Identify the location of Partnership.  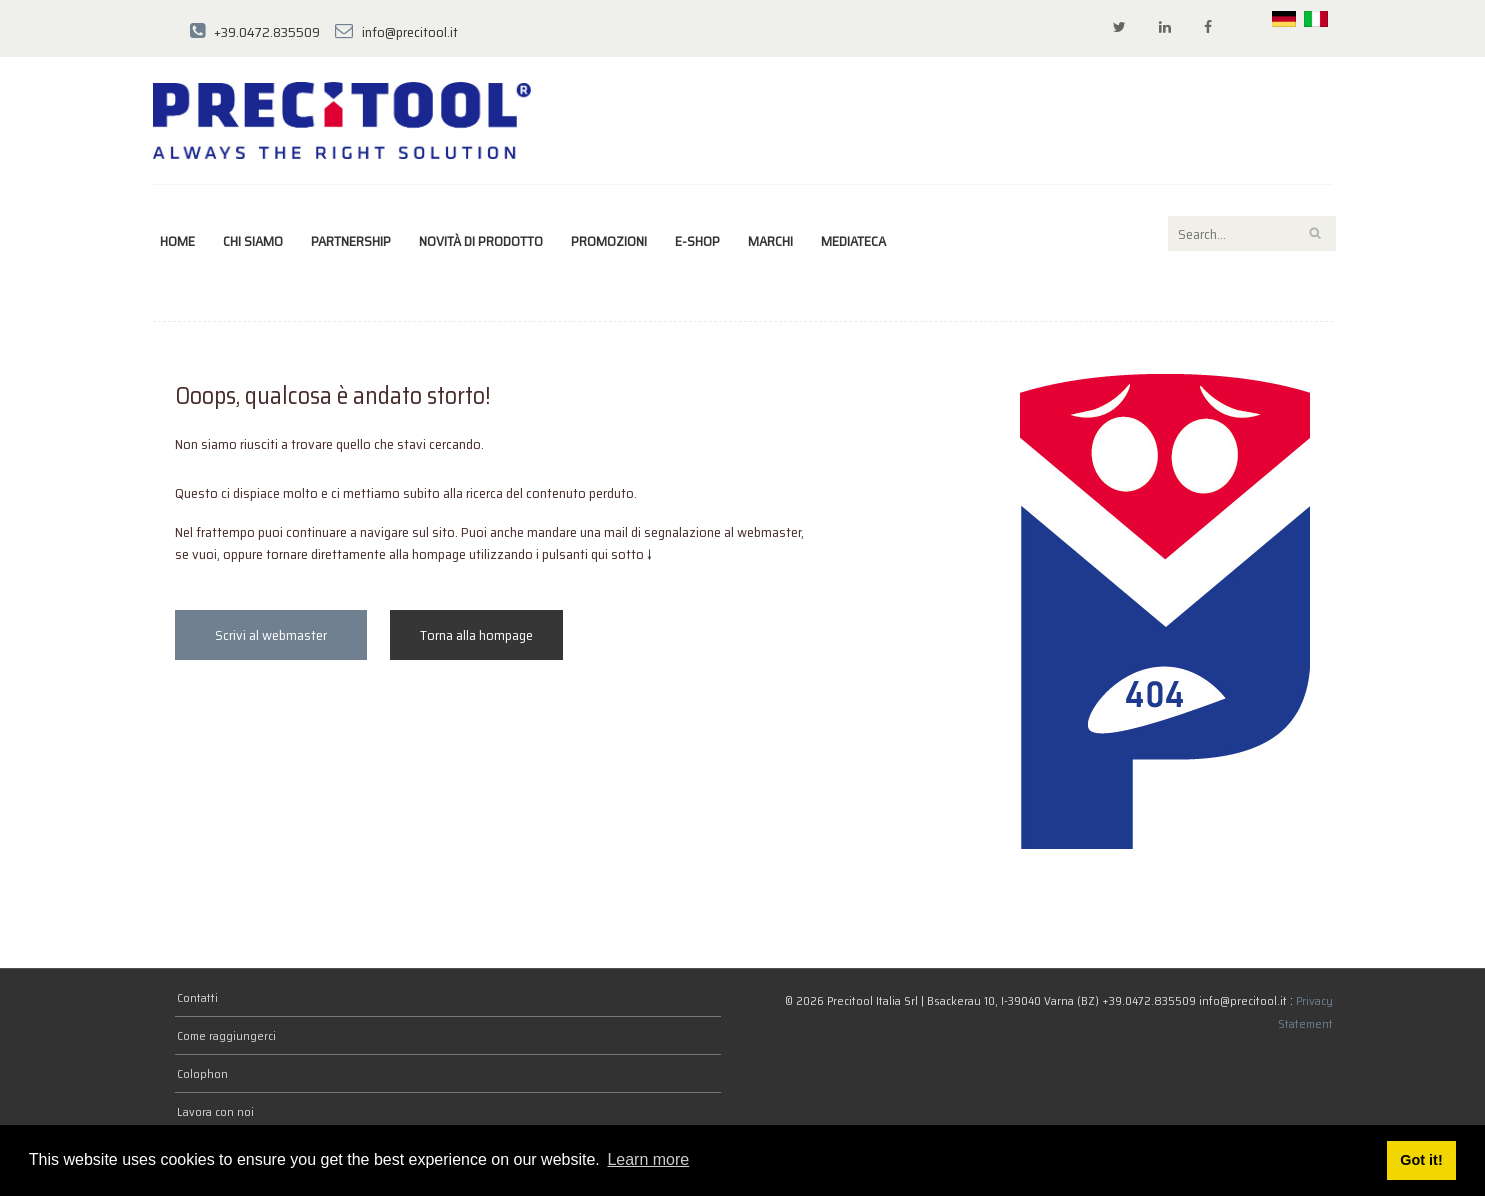
(351, 241).